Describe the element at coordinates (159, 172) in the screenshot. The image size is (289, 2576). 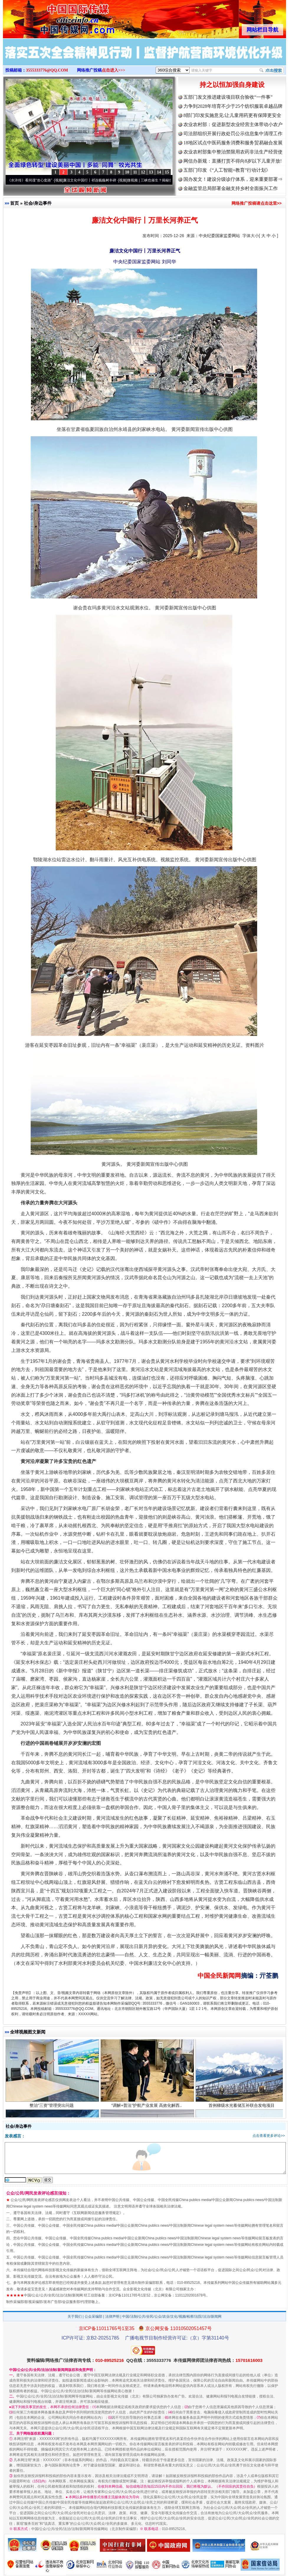
I see `14` at that location.